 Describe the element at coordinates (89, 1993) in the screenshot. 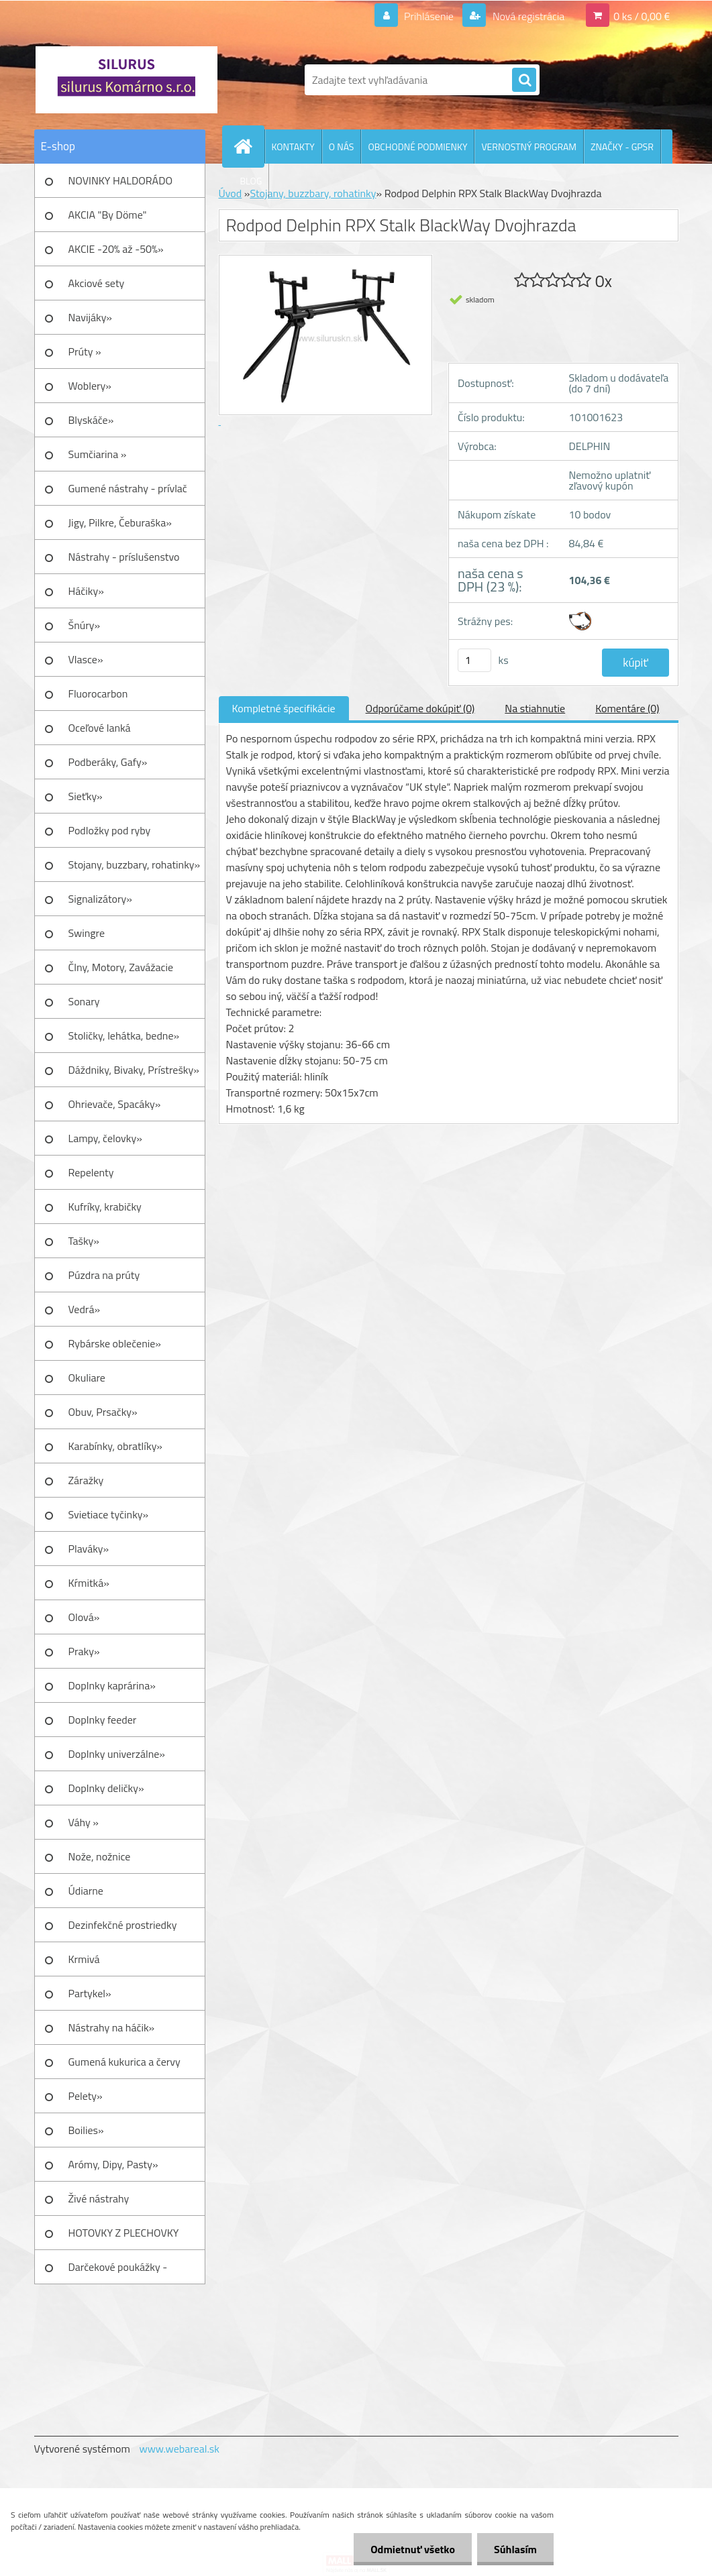

I see `Partykel»` at that location.